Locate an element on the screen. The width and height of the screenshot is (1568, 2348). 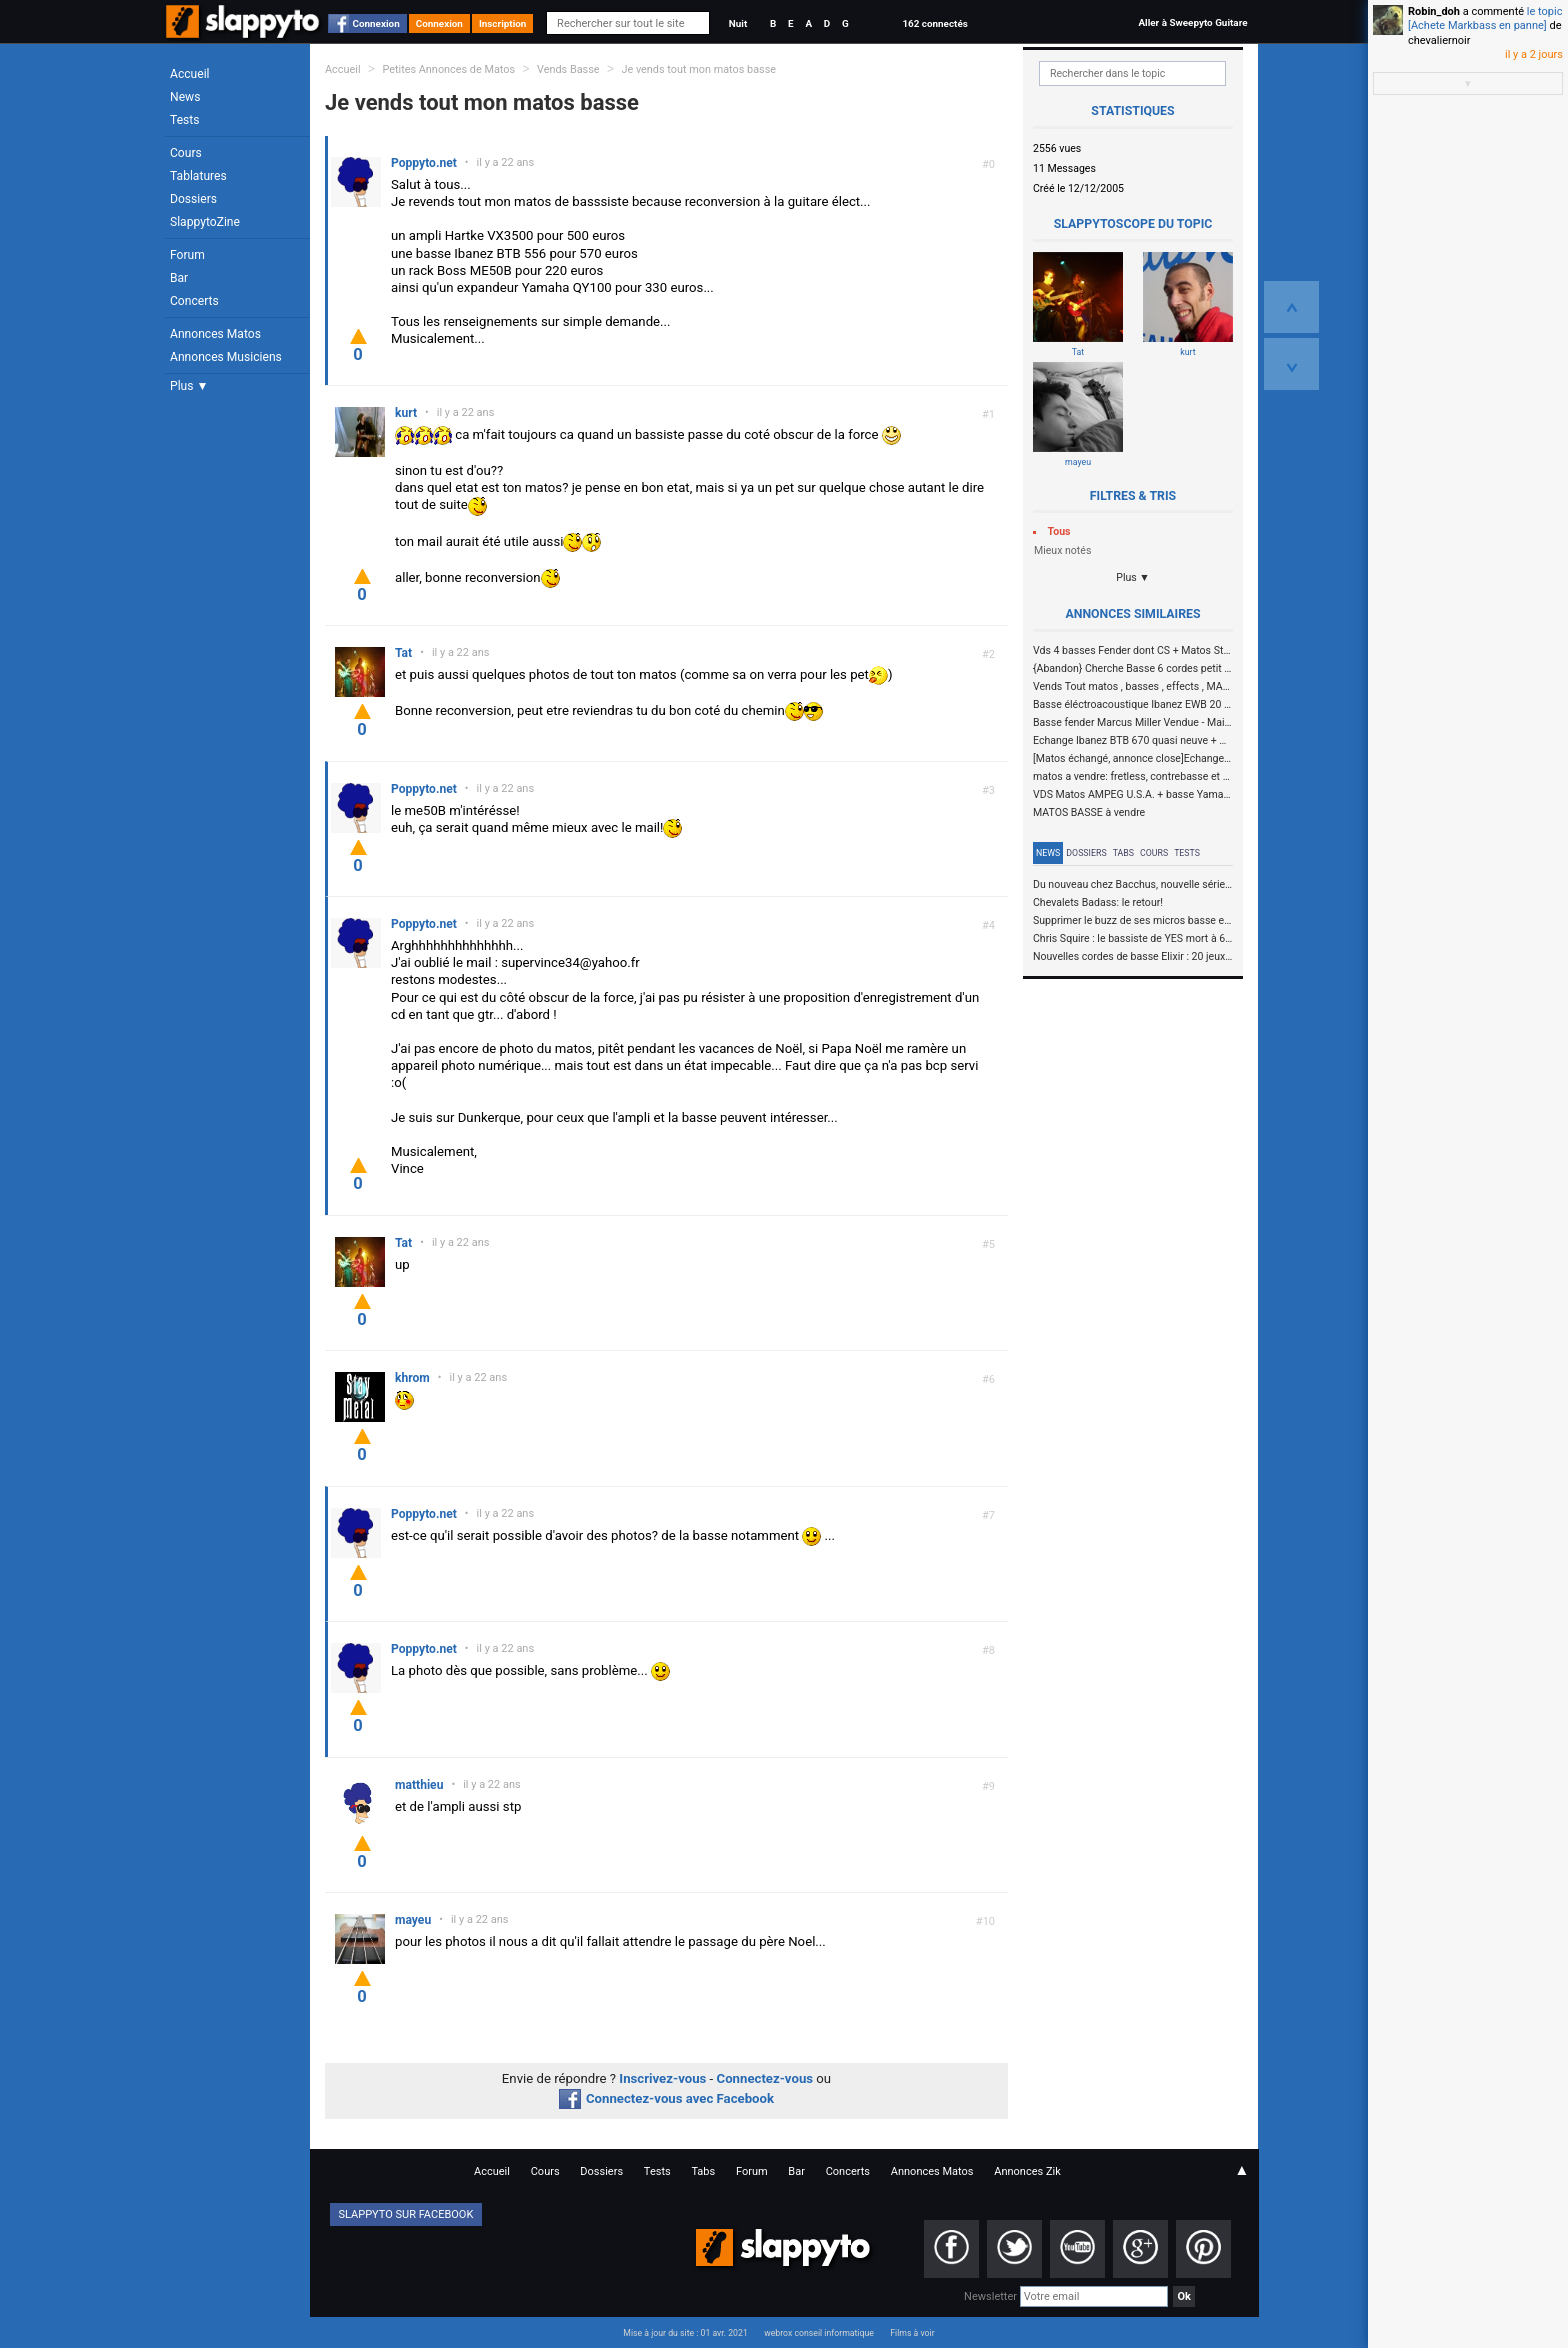
SlappytoZine is located at coordinates (205, 222).